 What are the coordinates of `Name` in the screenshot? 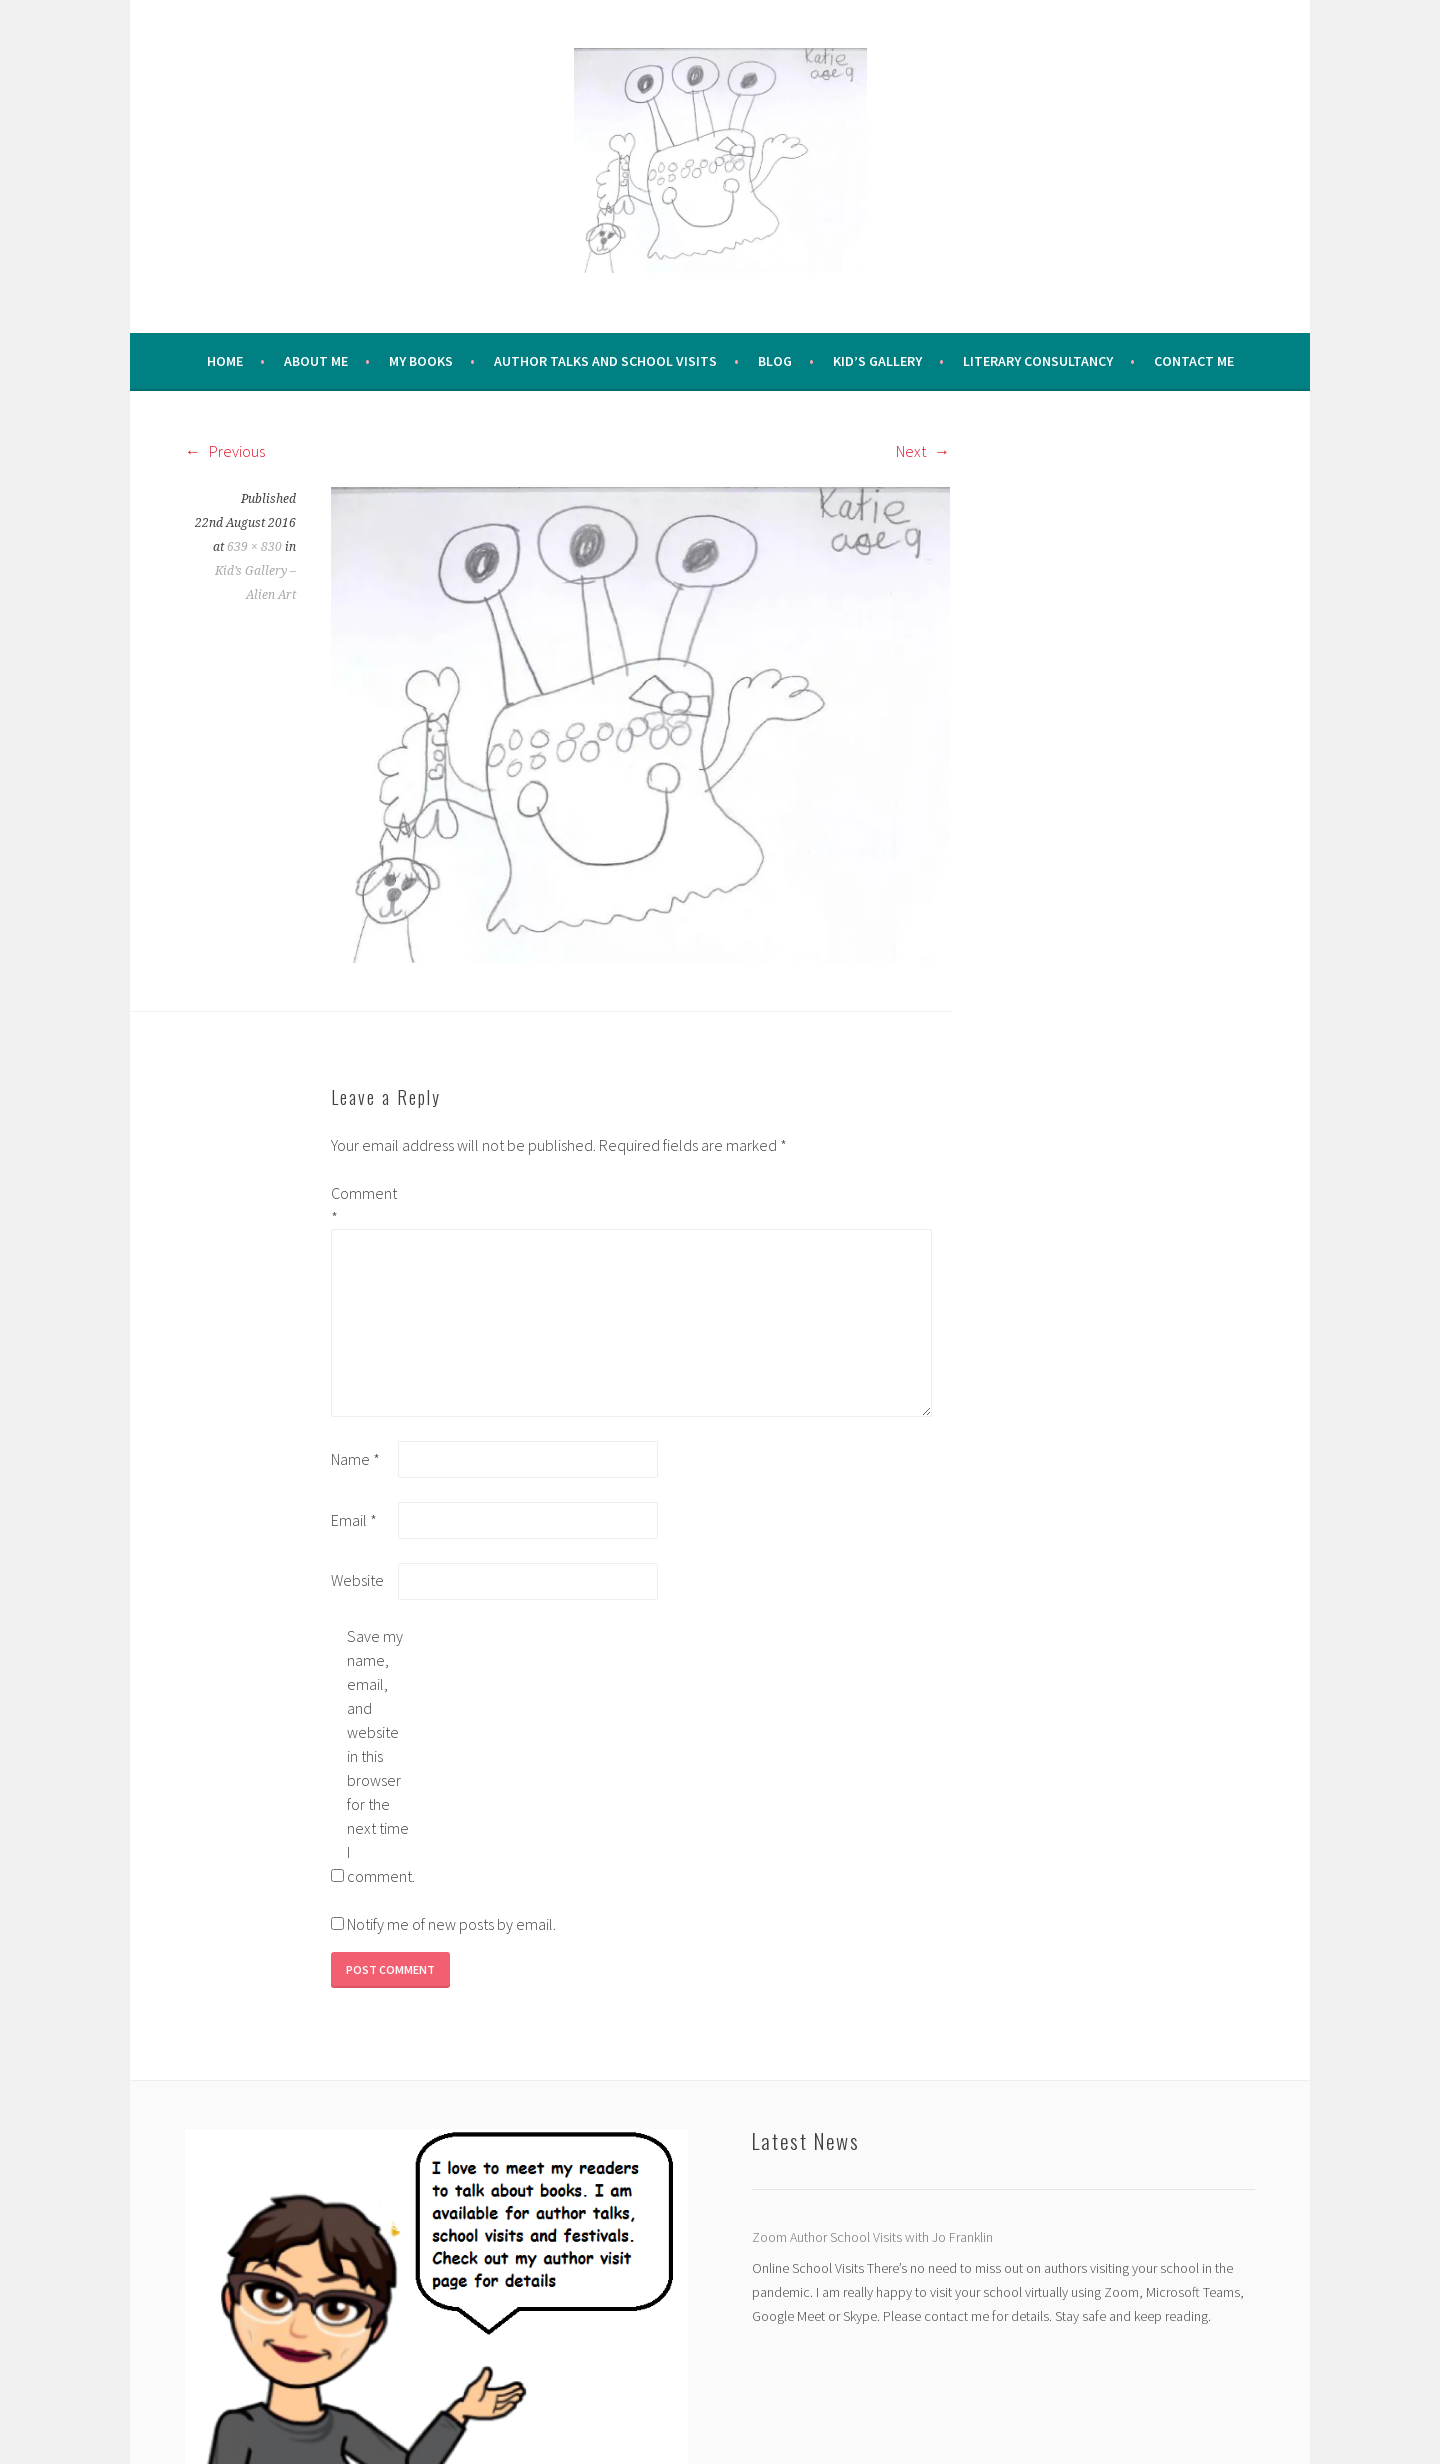 It's located at (355, 1459).